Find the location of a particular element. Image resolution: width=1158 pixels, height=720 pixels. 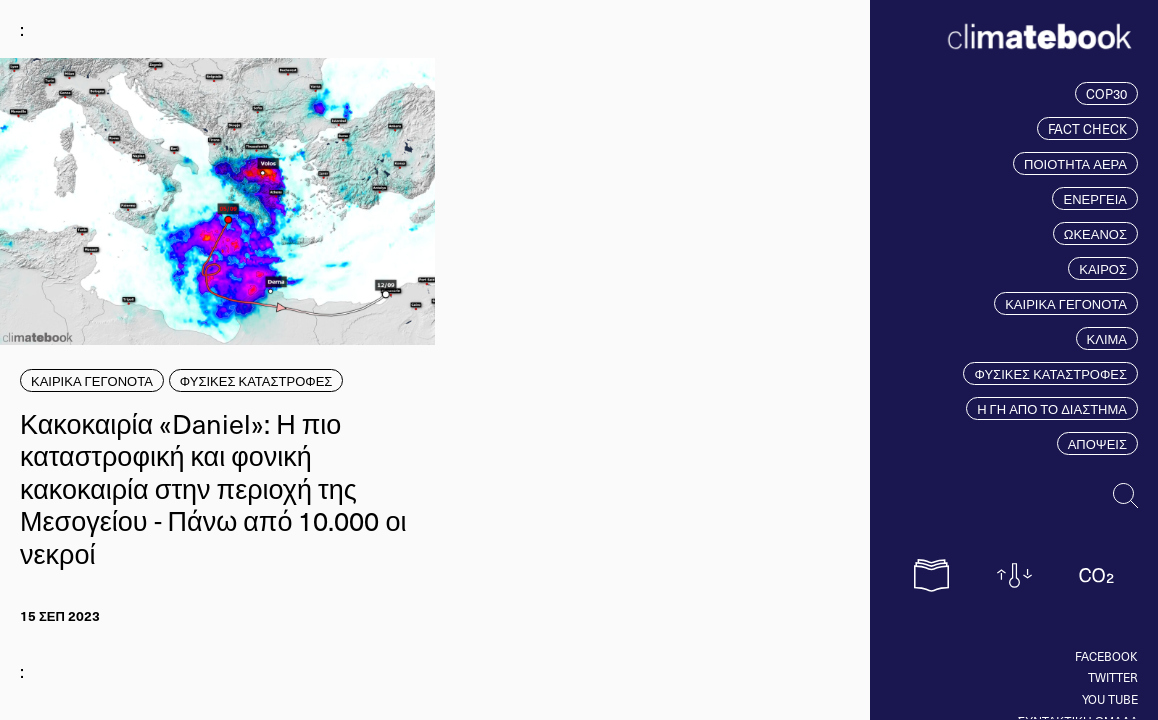

ΦΥΣΙΚΕΣ ΚΑΤΑΣΤΡΟΦΕΣ is located at coordinates (1050, 373).